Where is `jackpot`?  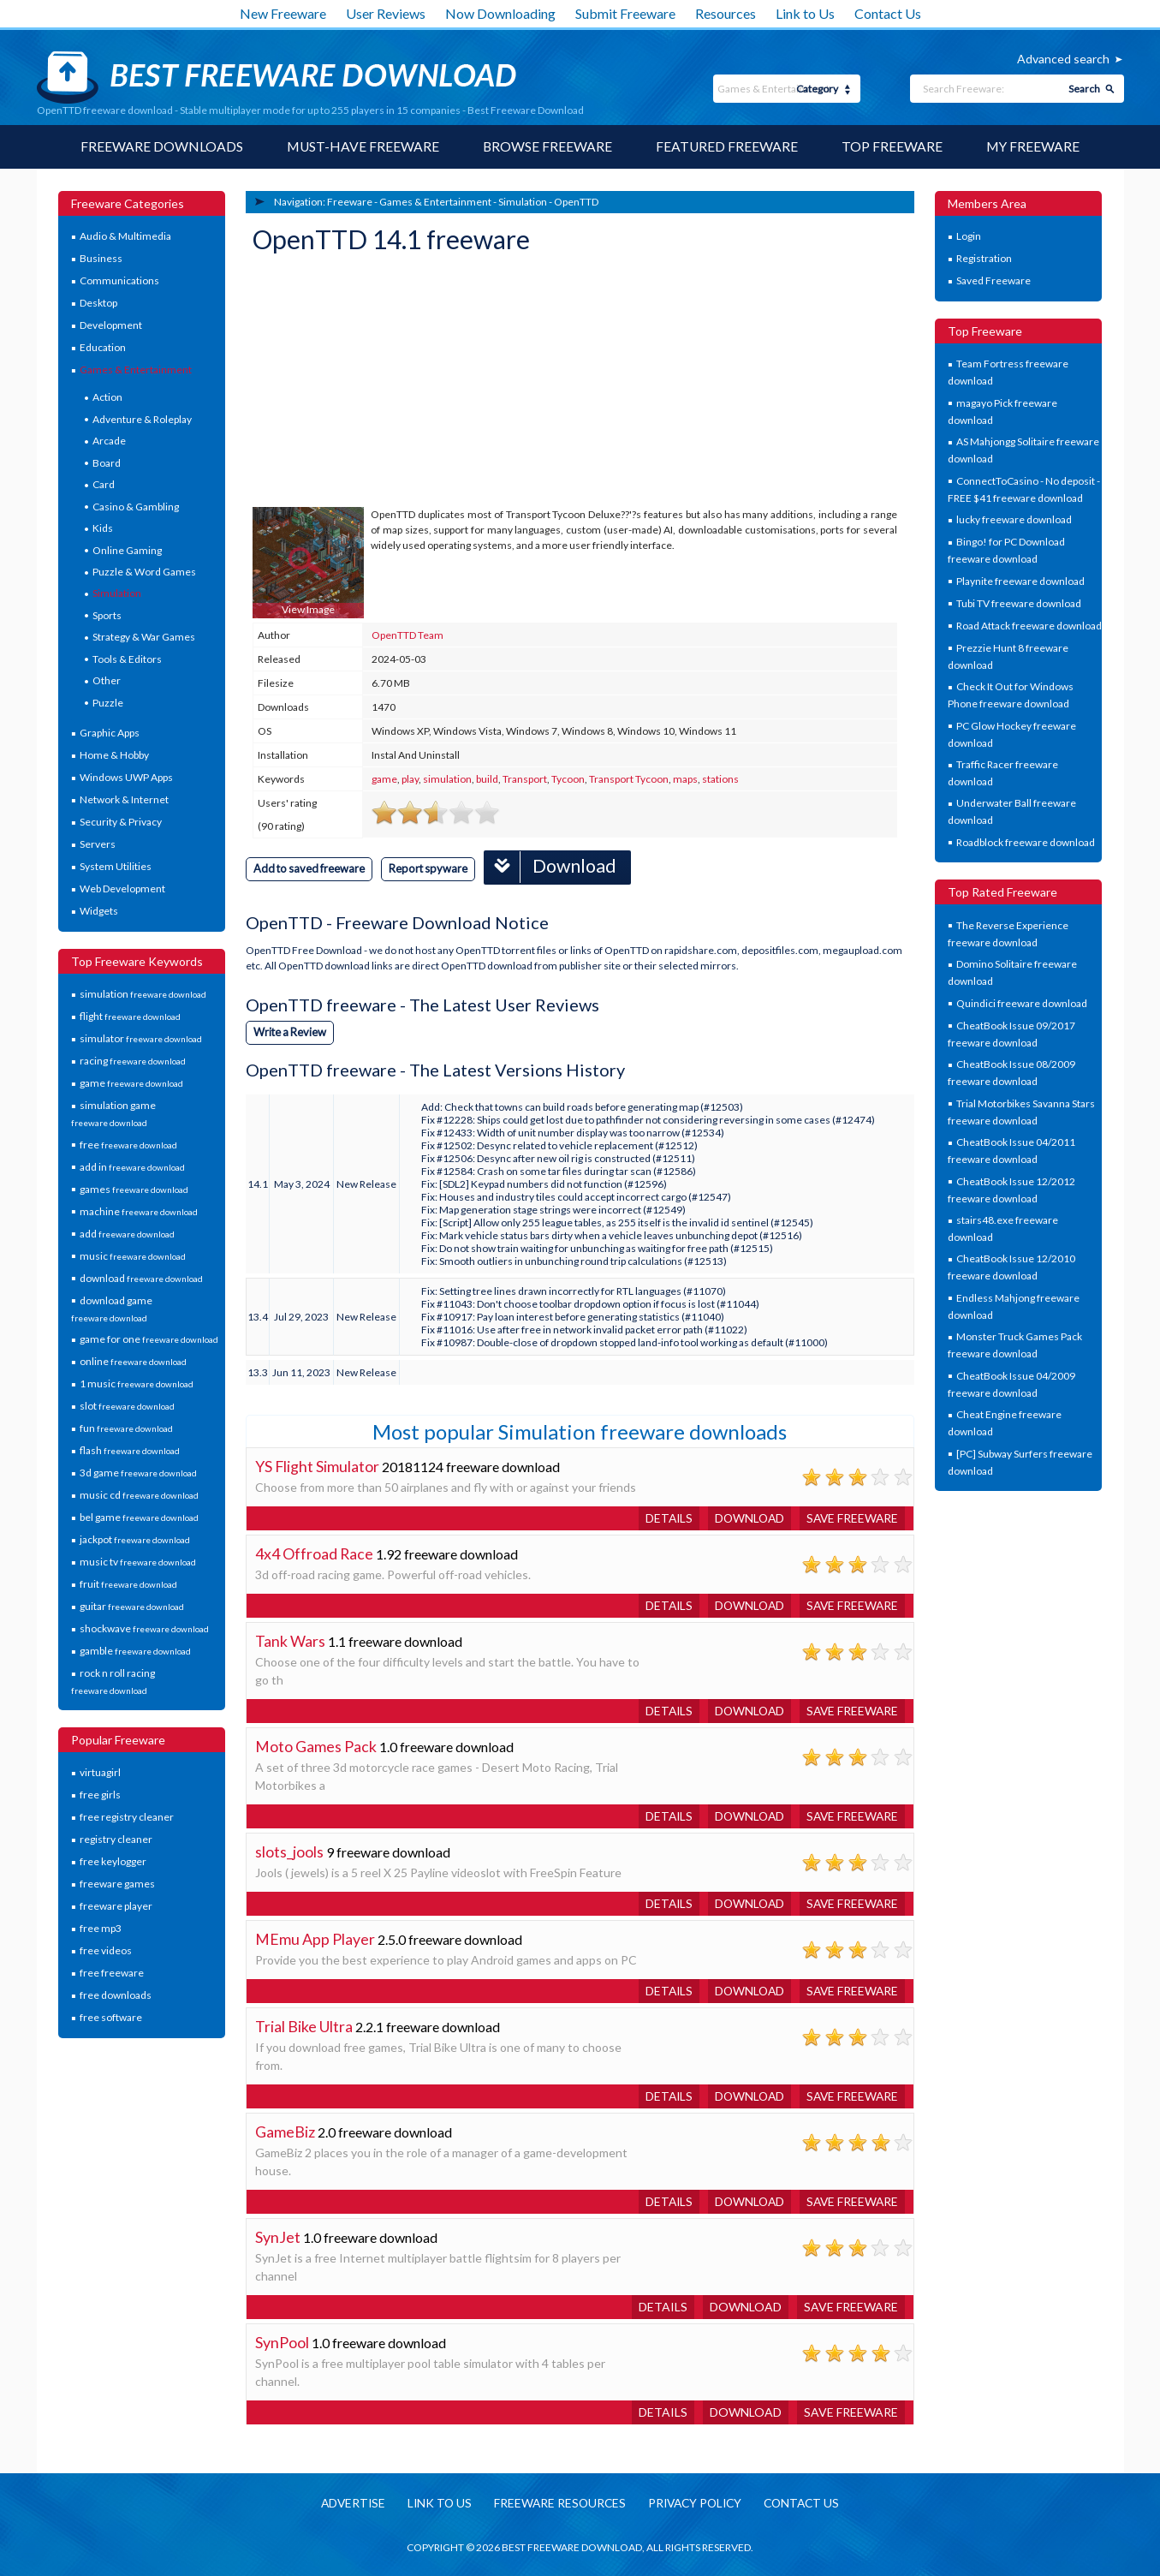
jackpot is located at coordinates (135, 1540).